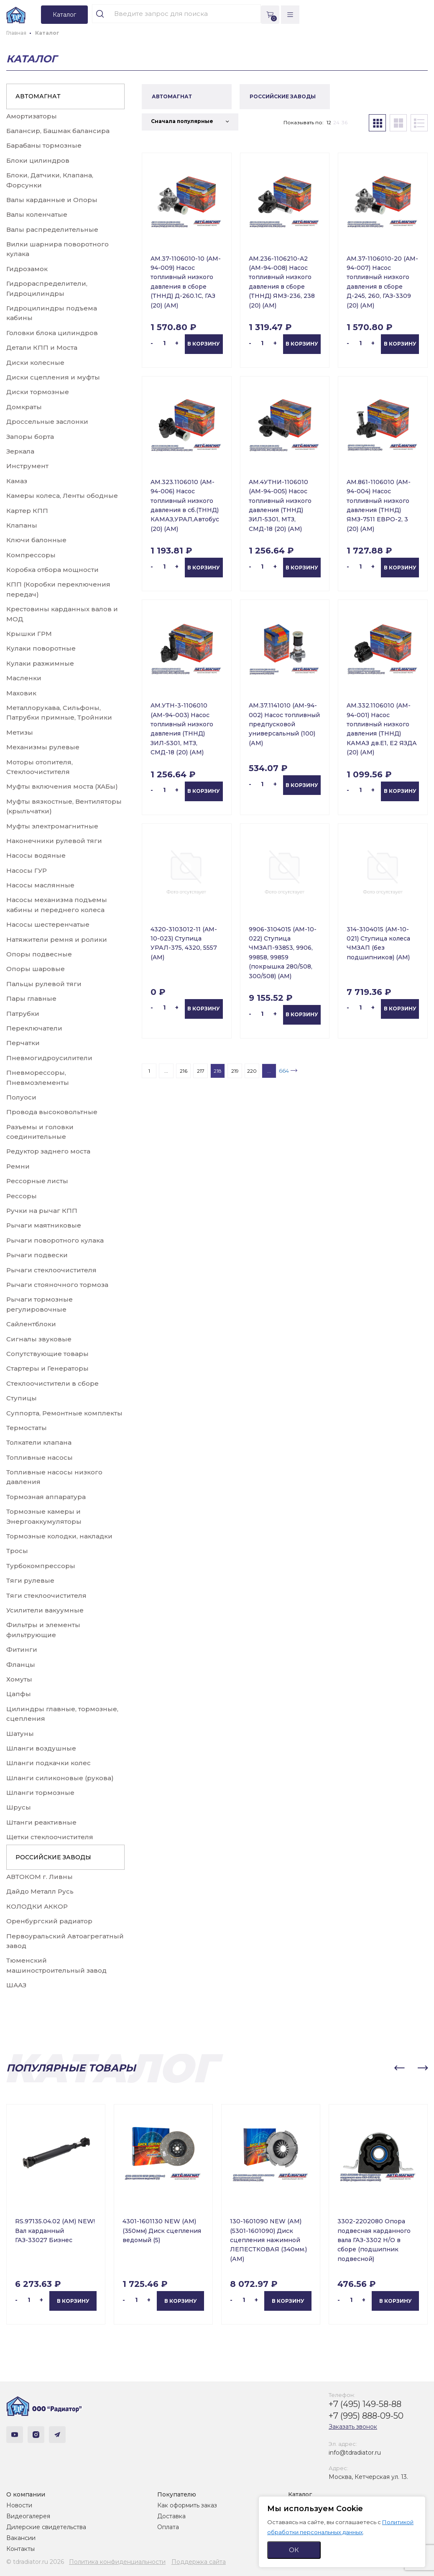  I want to click on Валы распределительные, so click(52, 229).